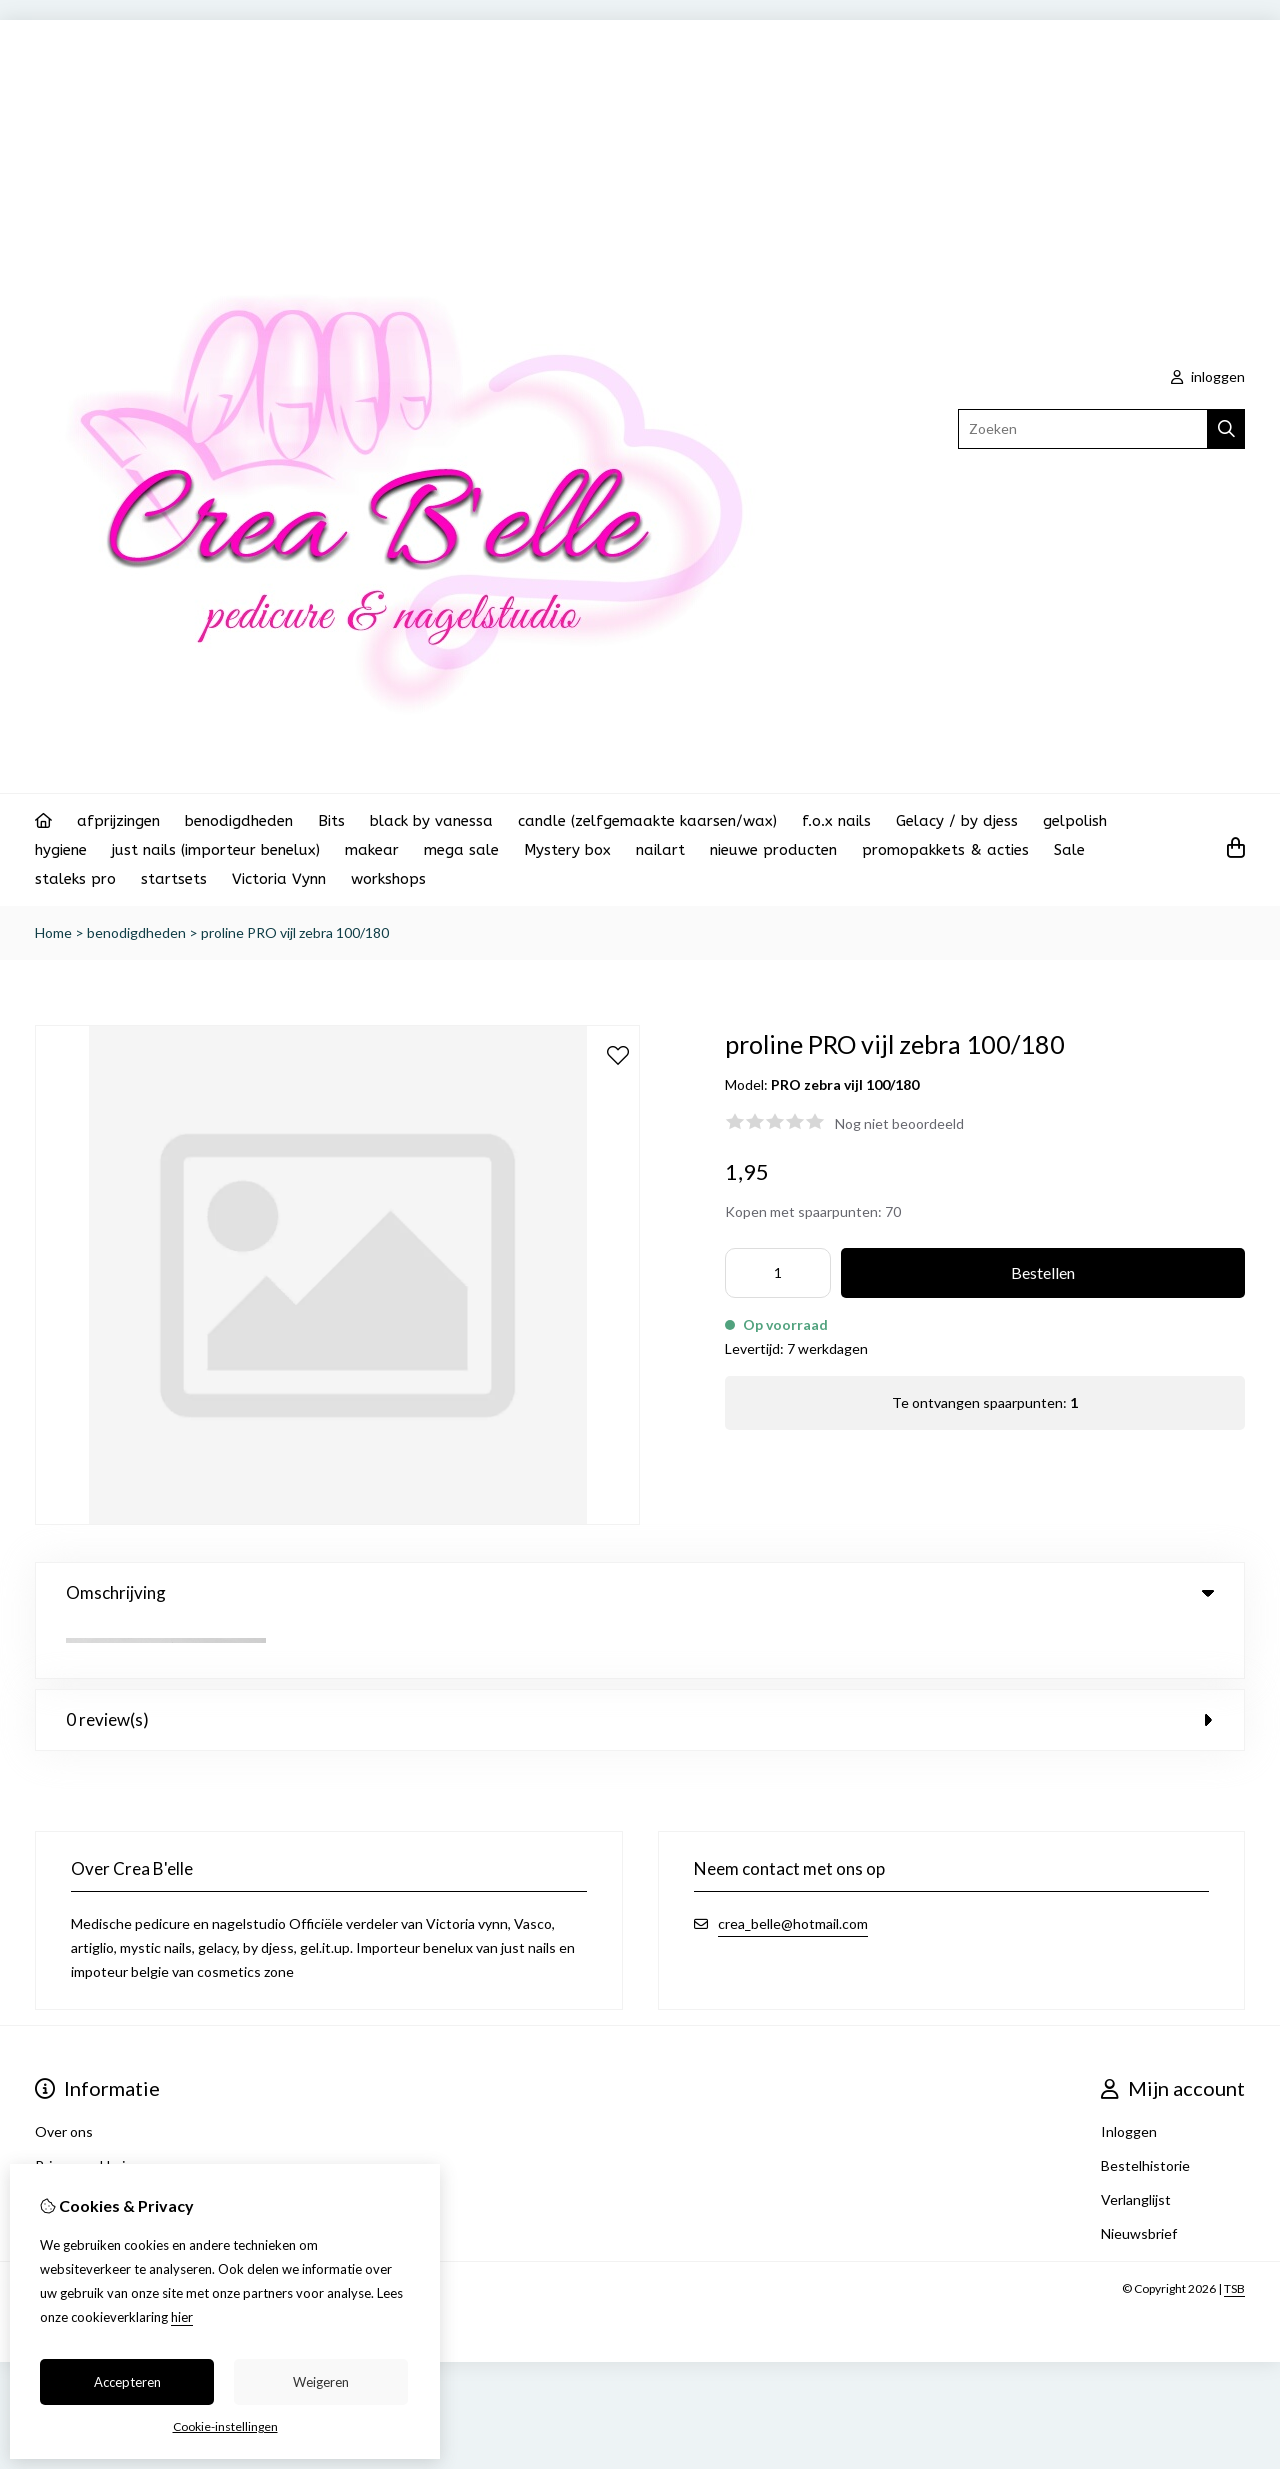 This screenshot has width=1280, height=2469. I want to click on Nieuwsbrief, so click(1139, 2178).